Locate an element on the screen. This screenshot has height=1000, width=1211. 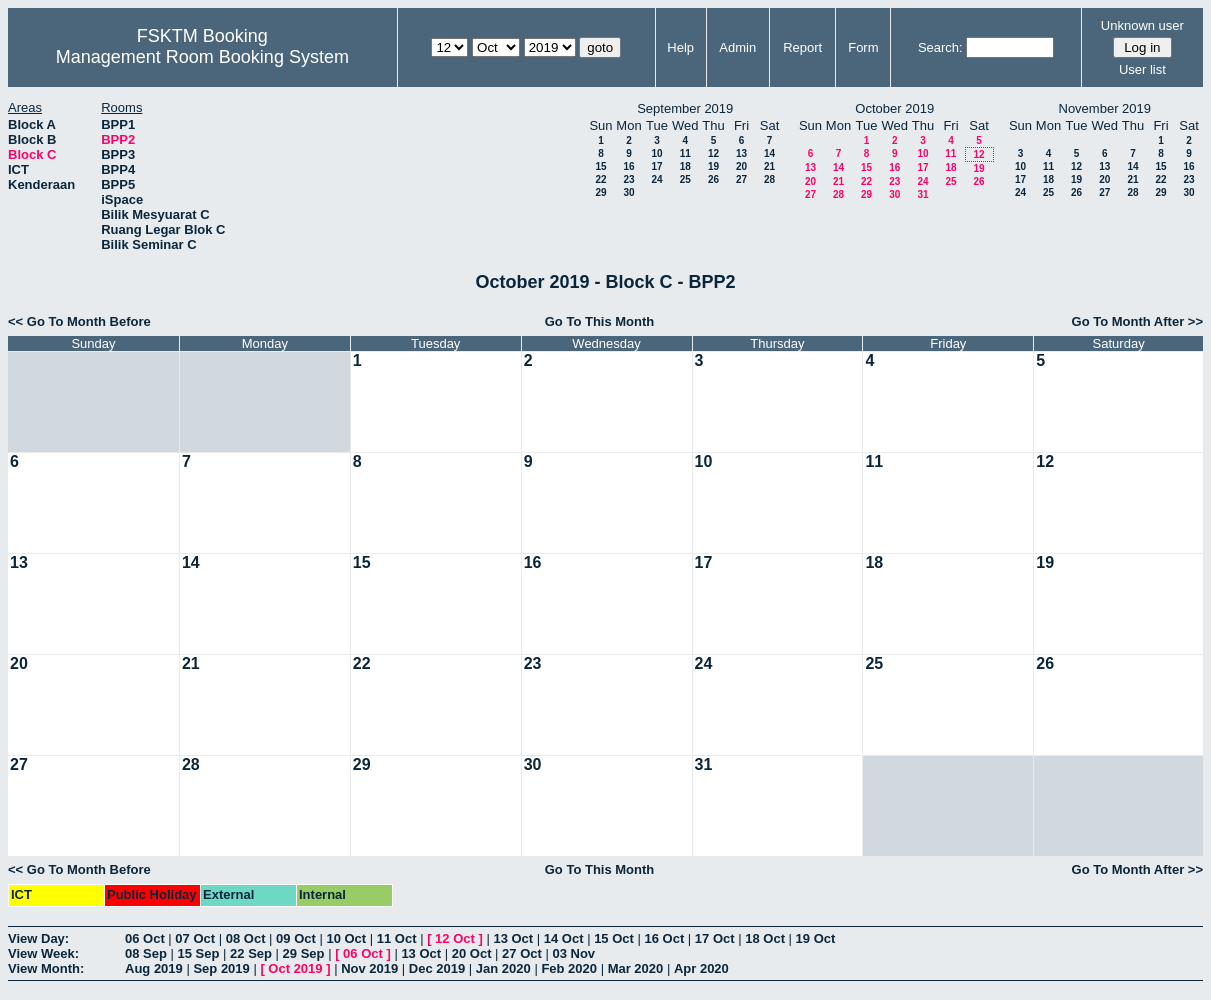
27 Oct is located at coordinates (522, 953).